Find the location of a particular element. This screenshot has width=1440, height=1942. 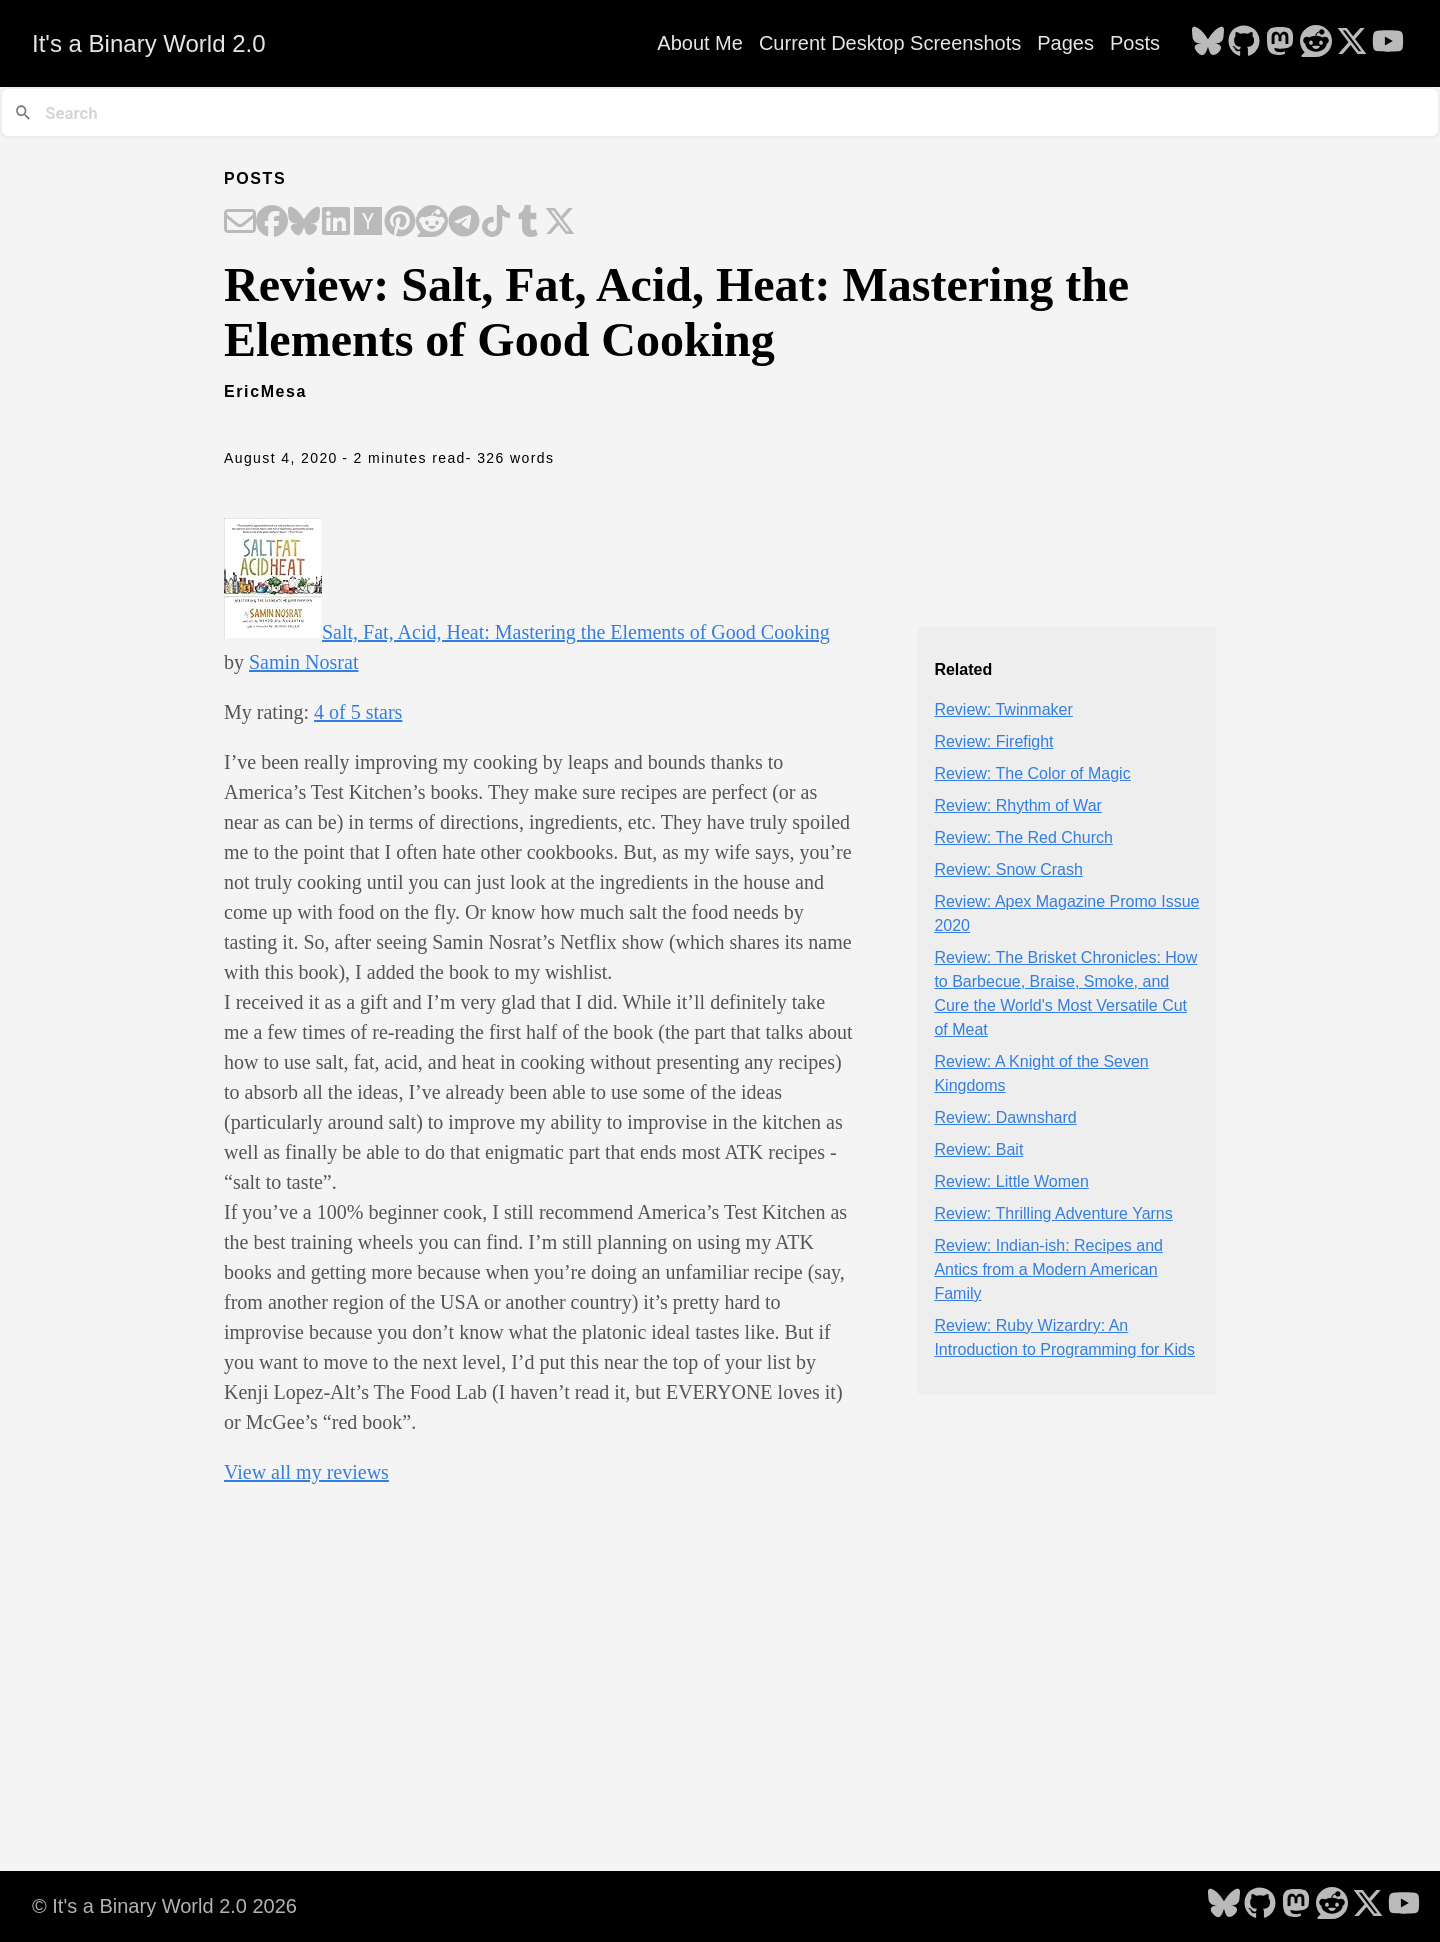

Pages is located at coordinates (1065, 43).